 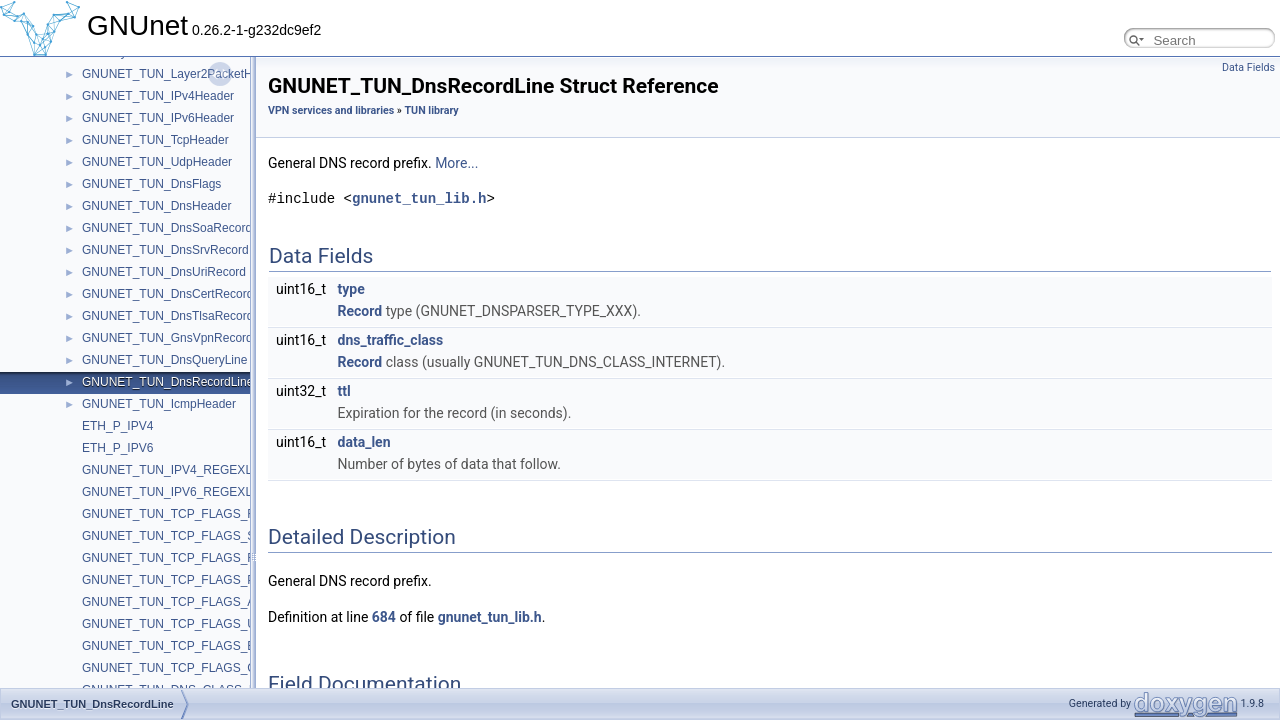 I want to click on data_len, so click(x=364, y=442).